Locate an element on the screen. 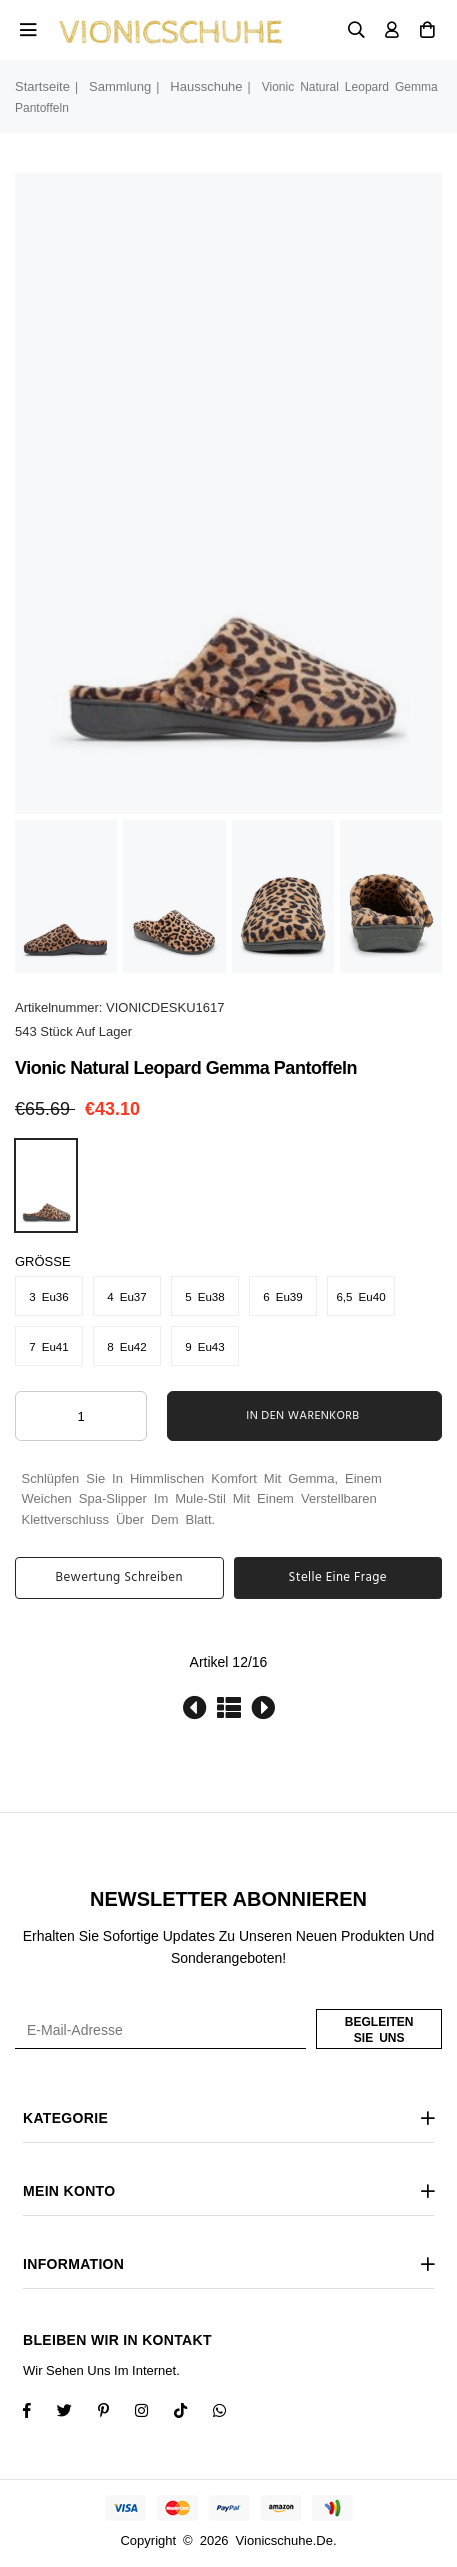  7 Eu41 is located at coordinates (49, 1346).